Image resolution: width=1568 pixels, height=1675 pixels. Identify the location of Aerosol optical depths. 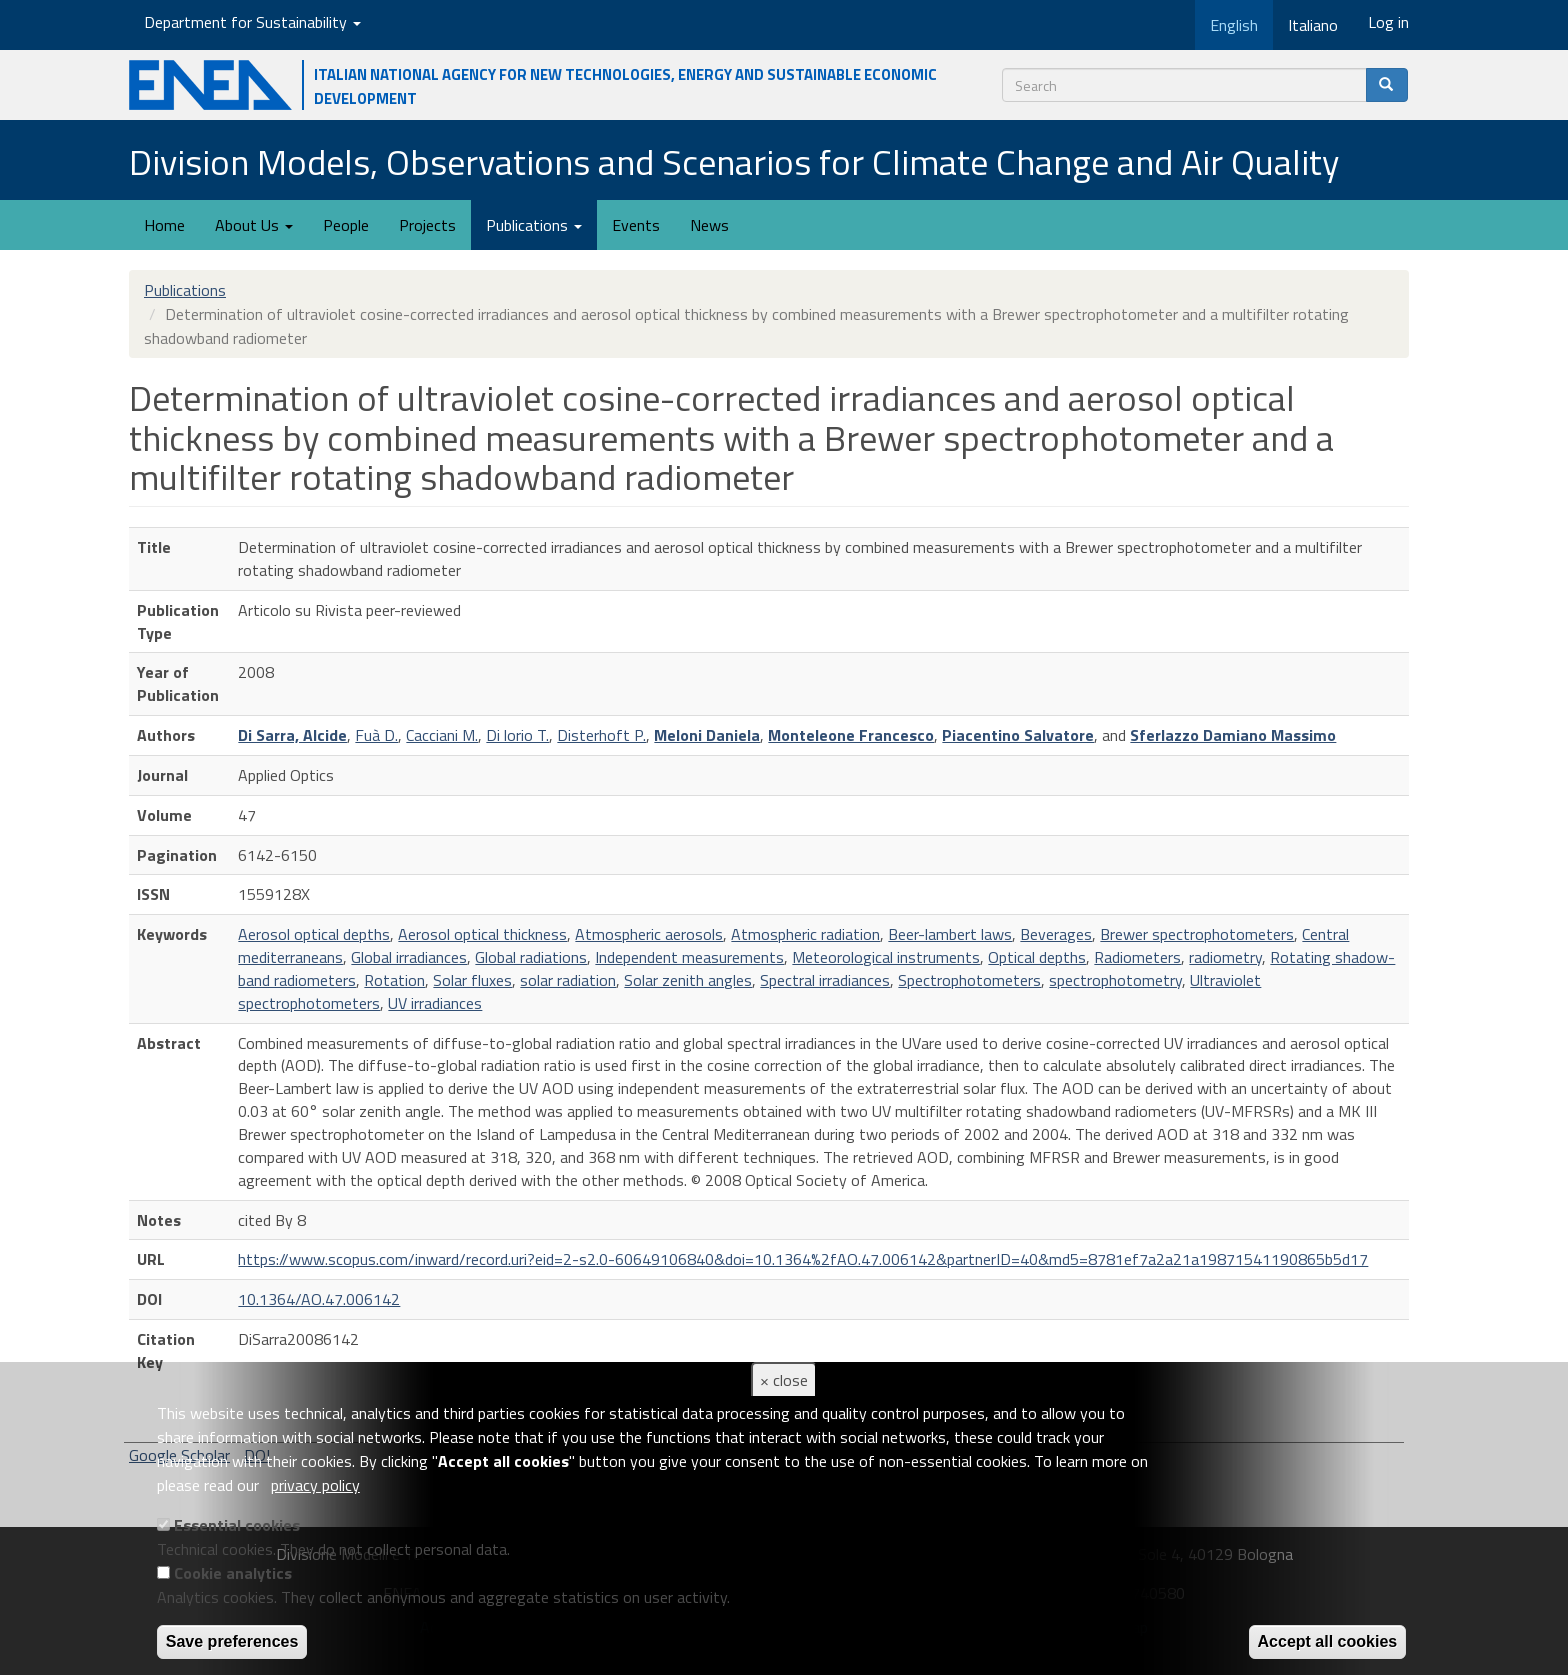
(314, 934).